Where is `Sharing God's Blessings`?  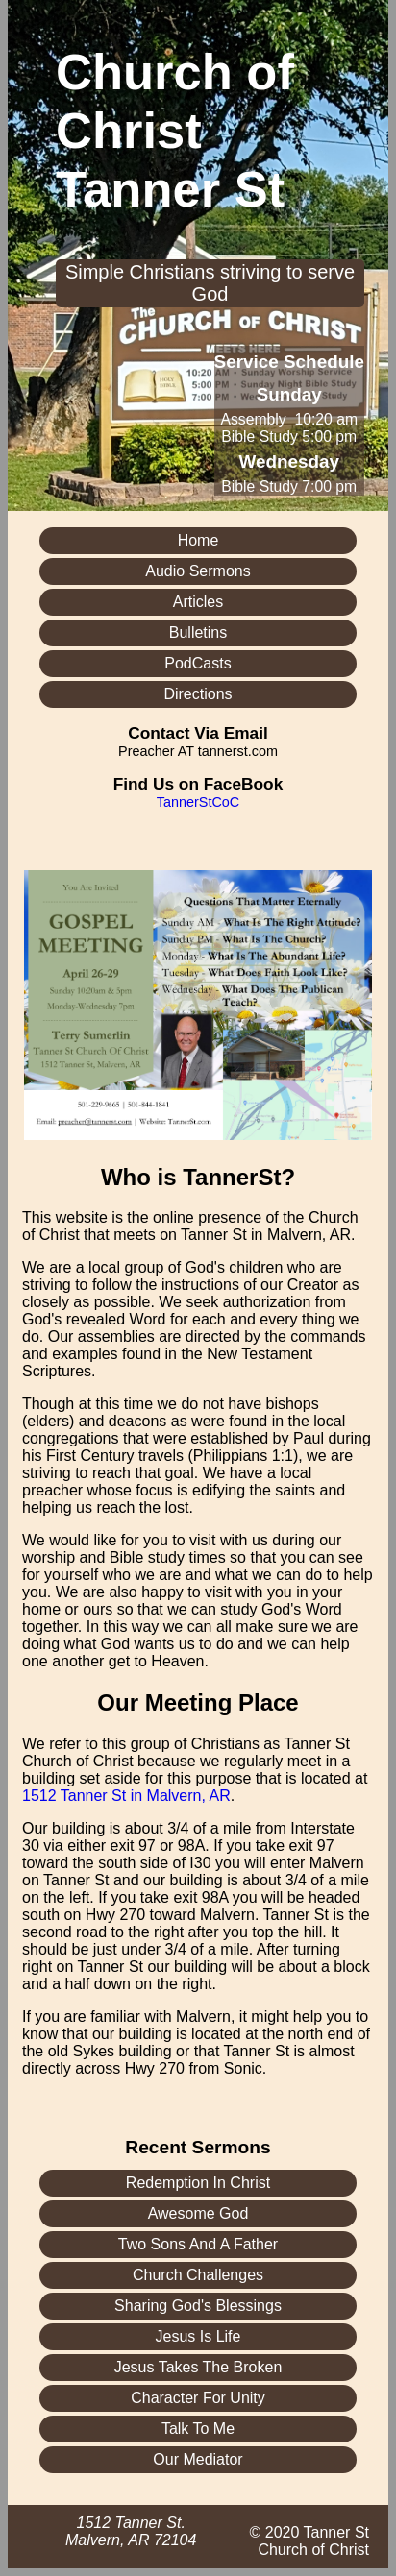 Sharing God's Blessings is located at coordinates (198, 2305).